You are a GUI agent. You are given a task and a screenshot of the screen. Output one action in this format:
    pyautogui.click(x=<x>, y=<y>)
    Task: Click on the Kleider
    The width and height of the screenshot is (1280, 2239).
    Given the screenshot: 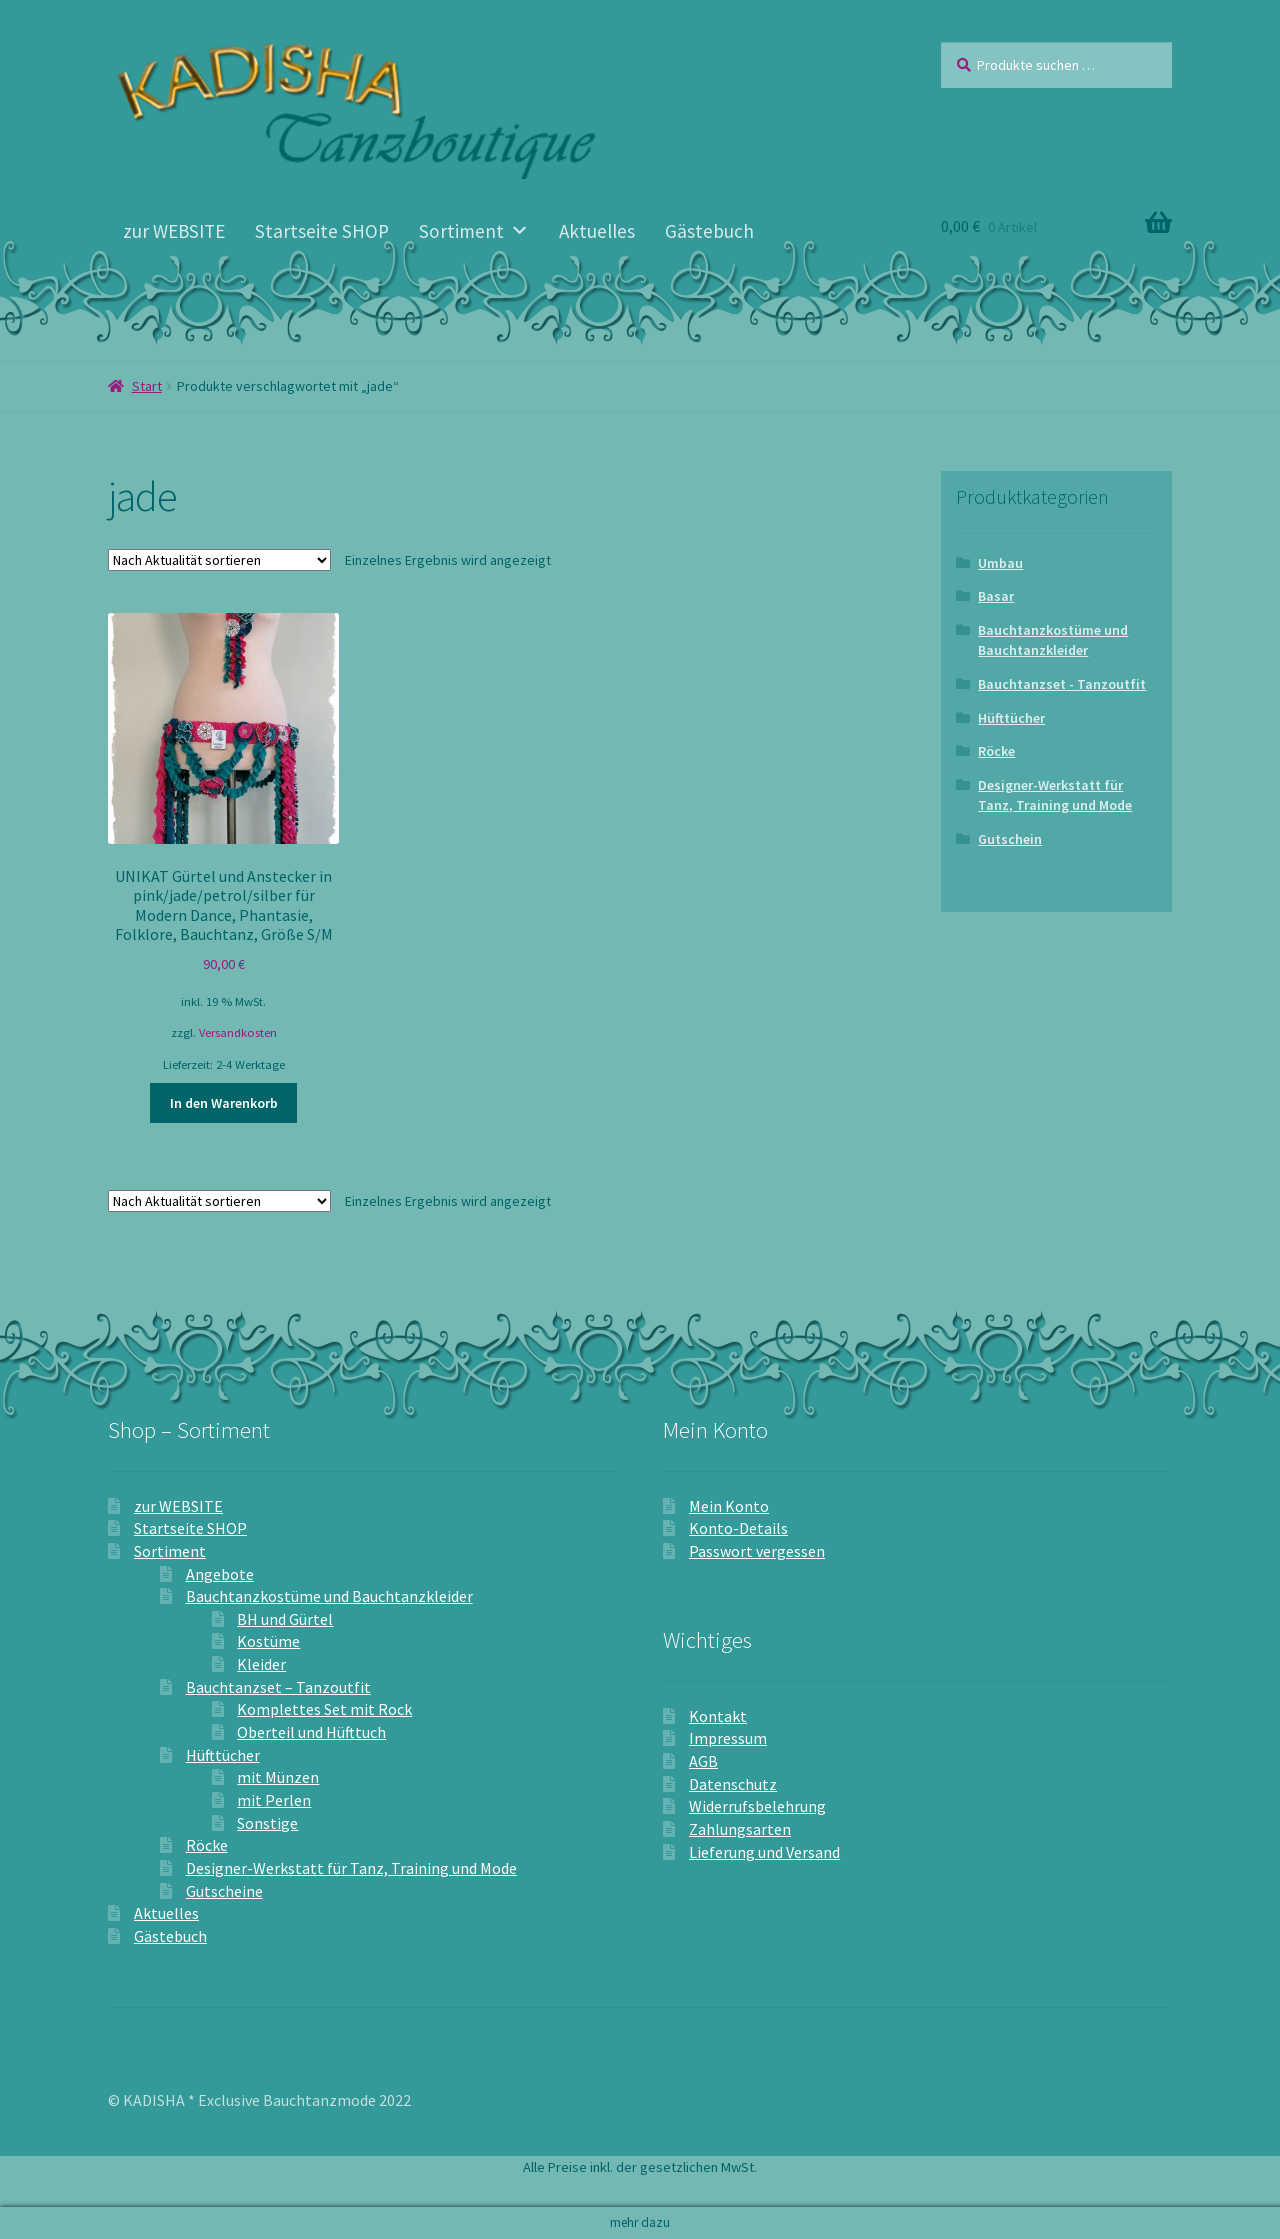 What is the action you would take?
    pyautogui.click(x=261, y=1664)
    